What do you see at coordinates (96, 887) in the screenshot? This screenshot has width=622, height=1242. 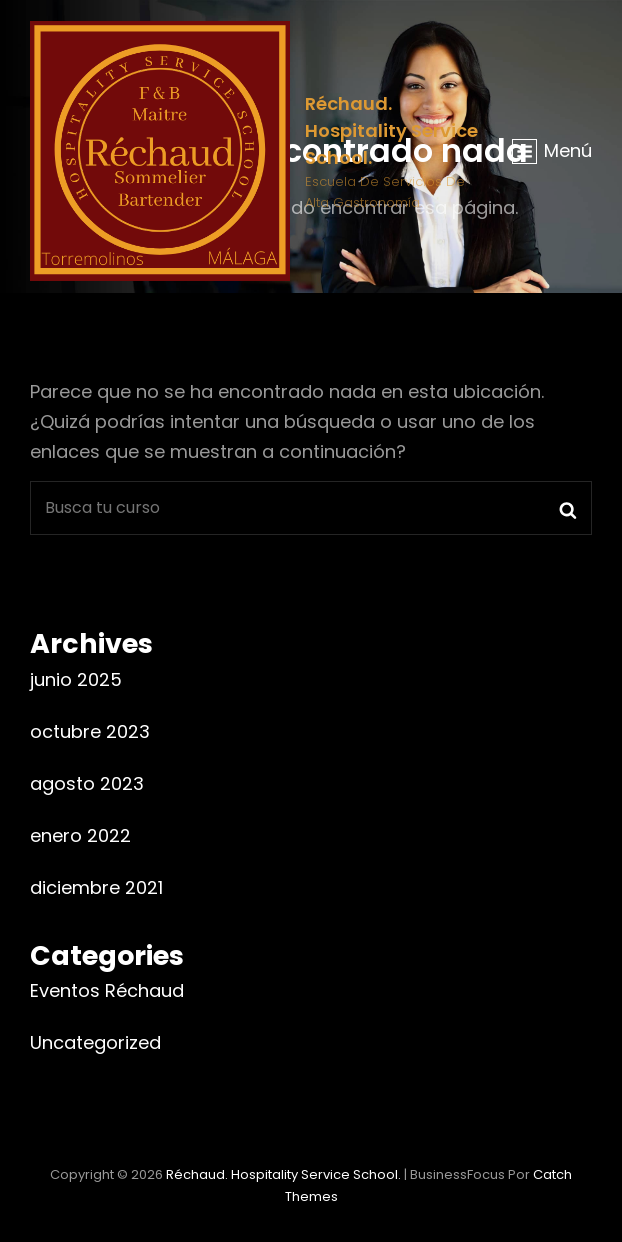 I see `diciembre 2021` at bounding box center [96, 887].